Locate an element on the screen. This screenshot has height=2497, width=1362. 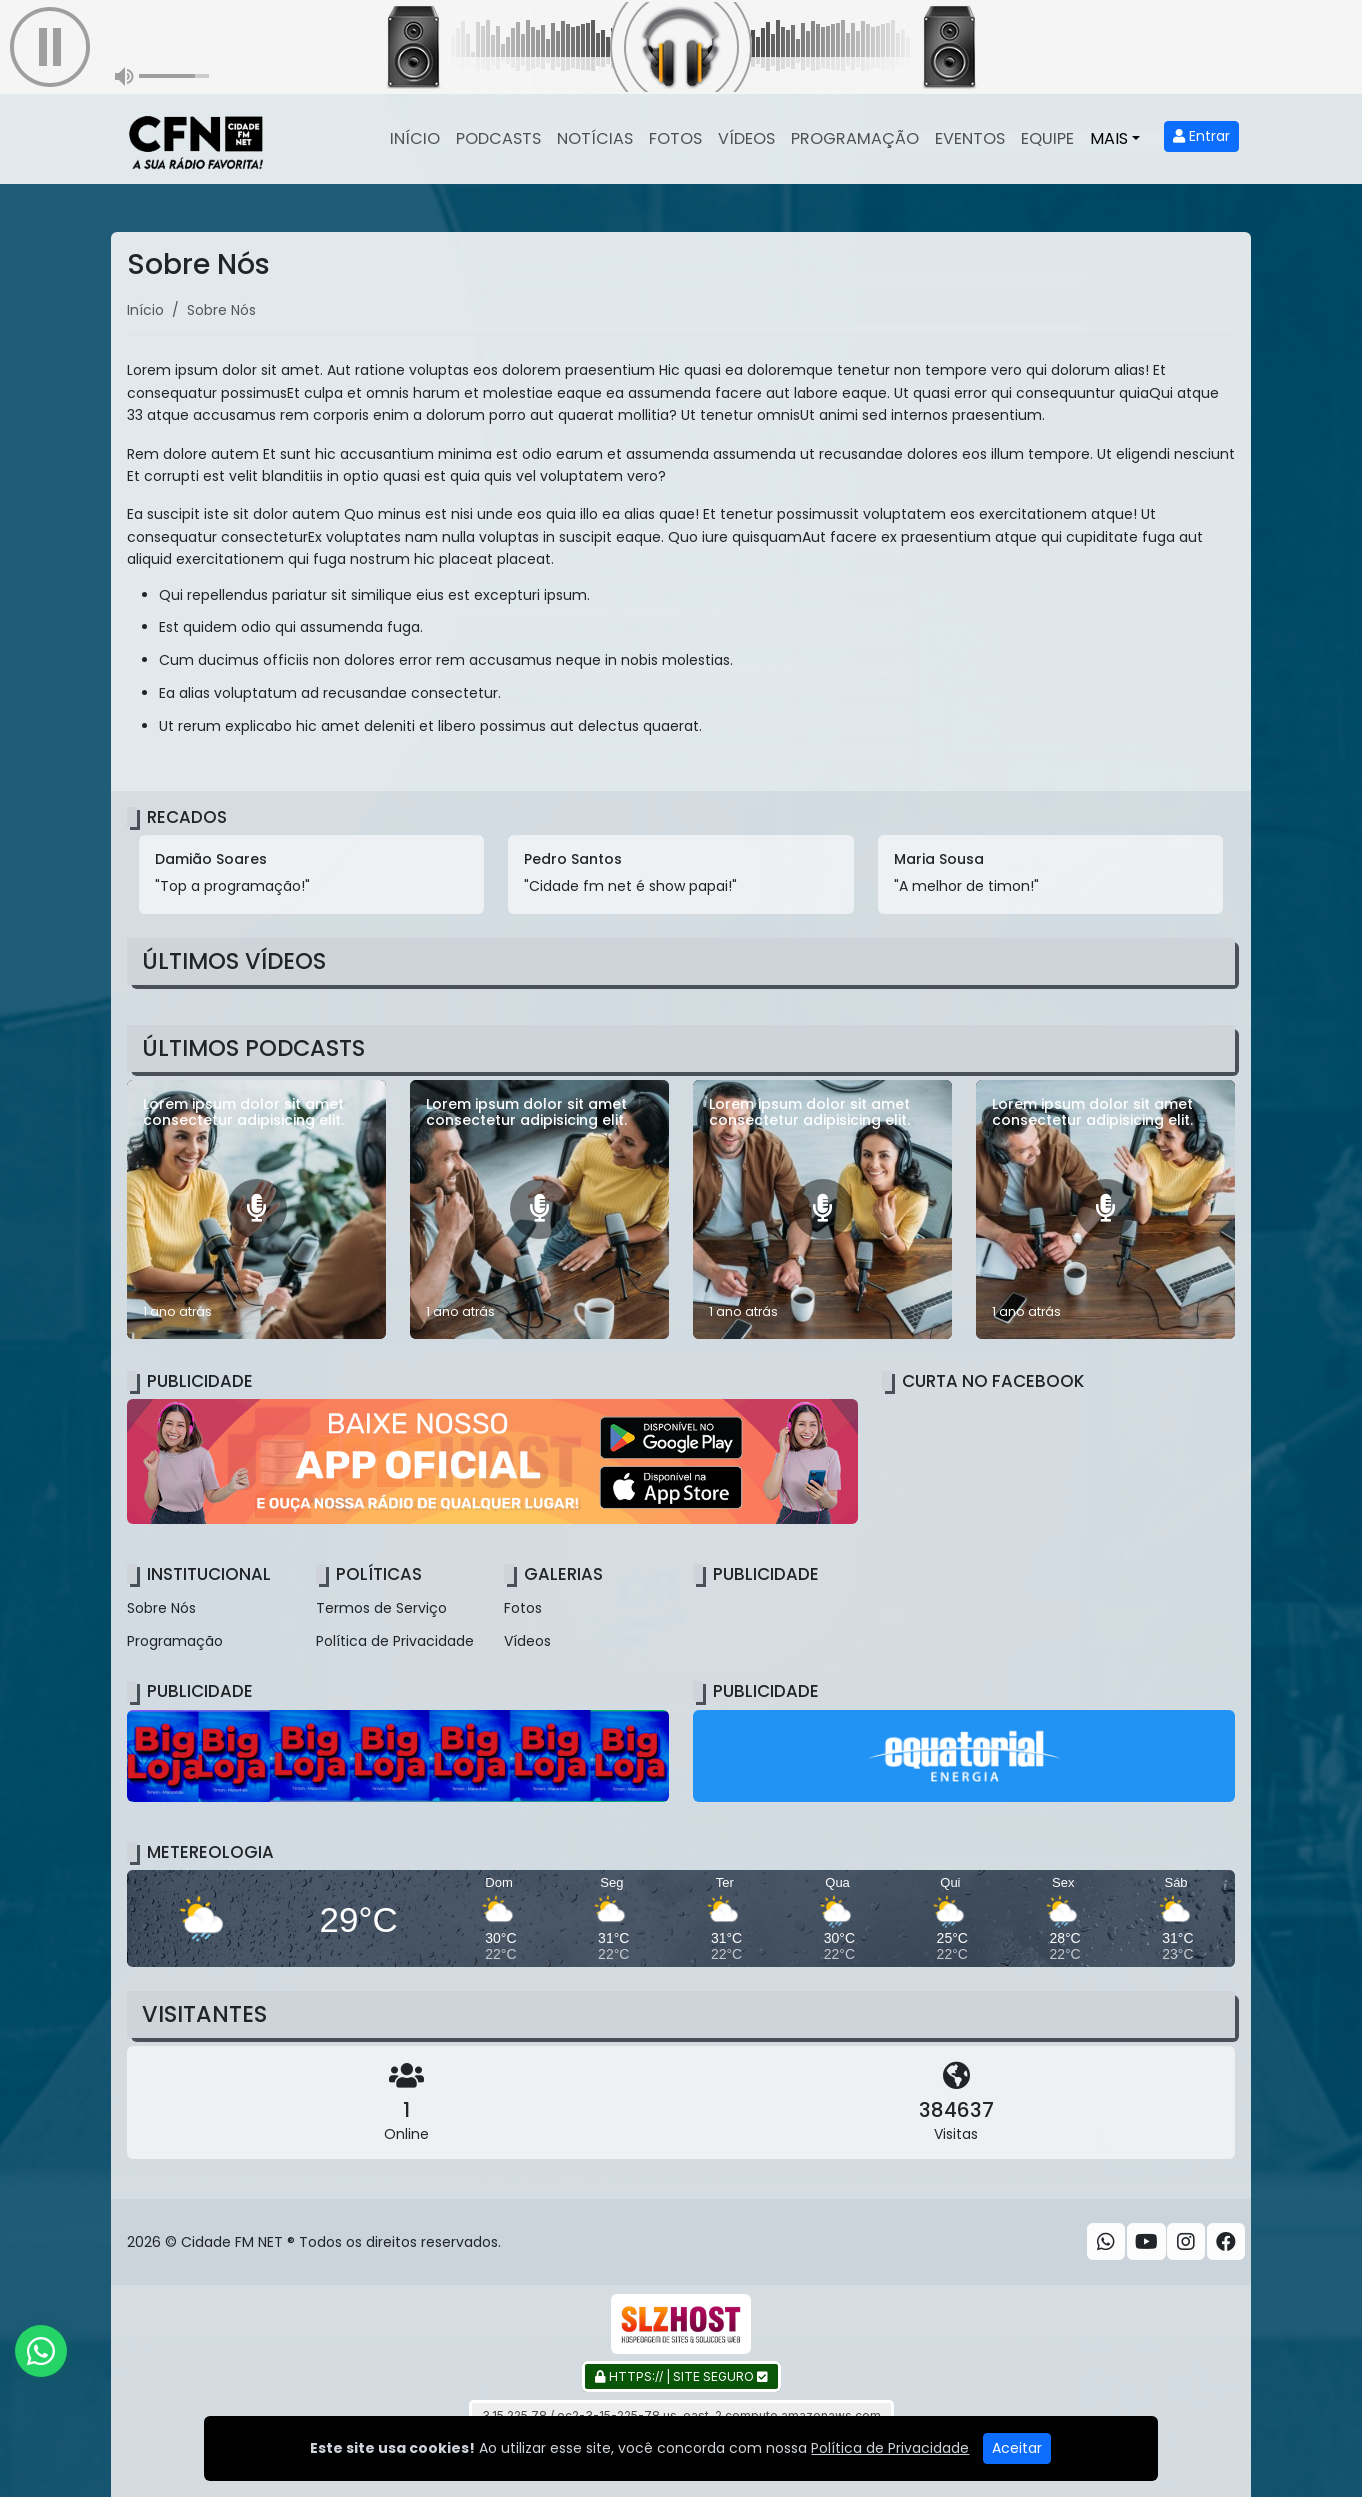
Fotos is located at coordinates (675, 138).